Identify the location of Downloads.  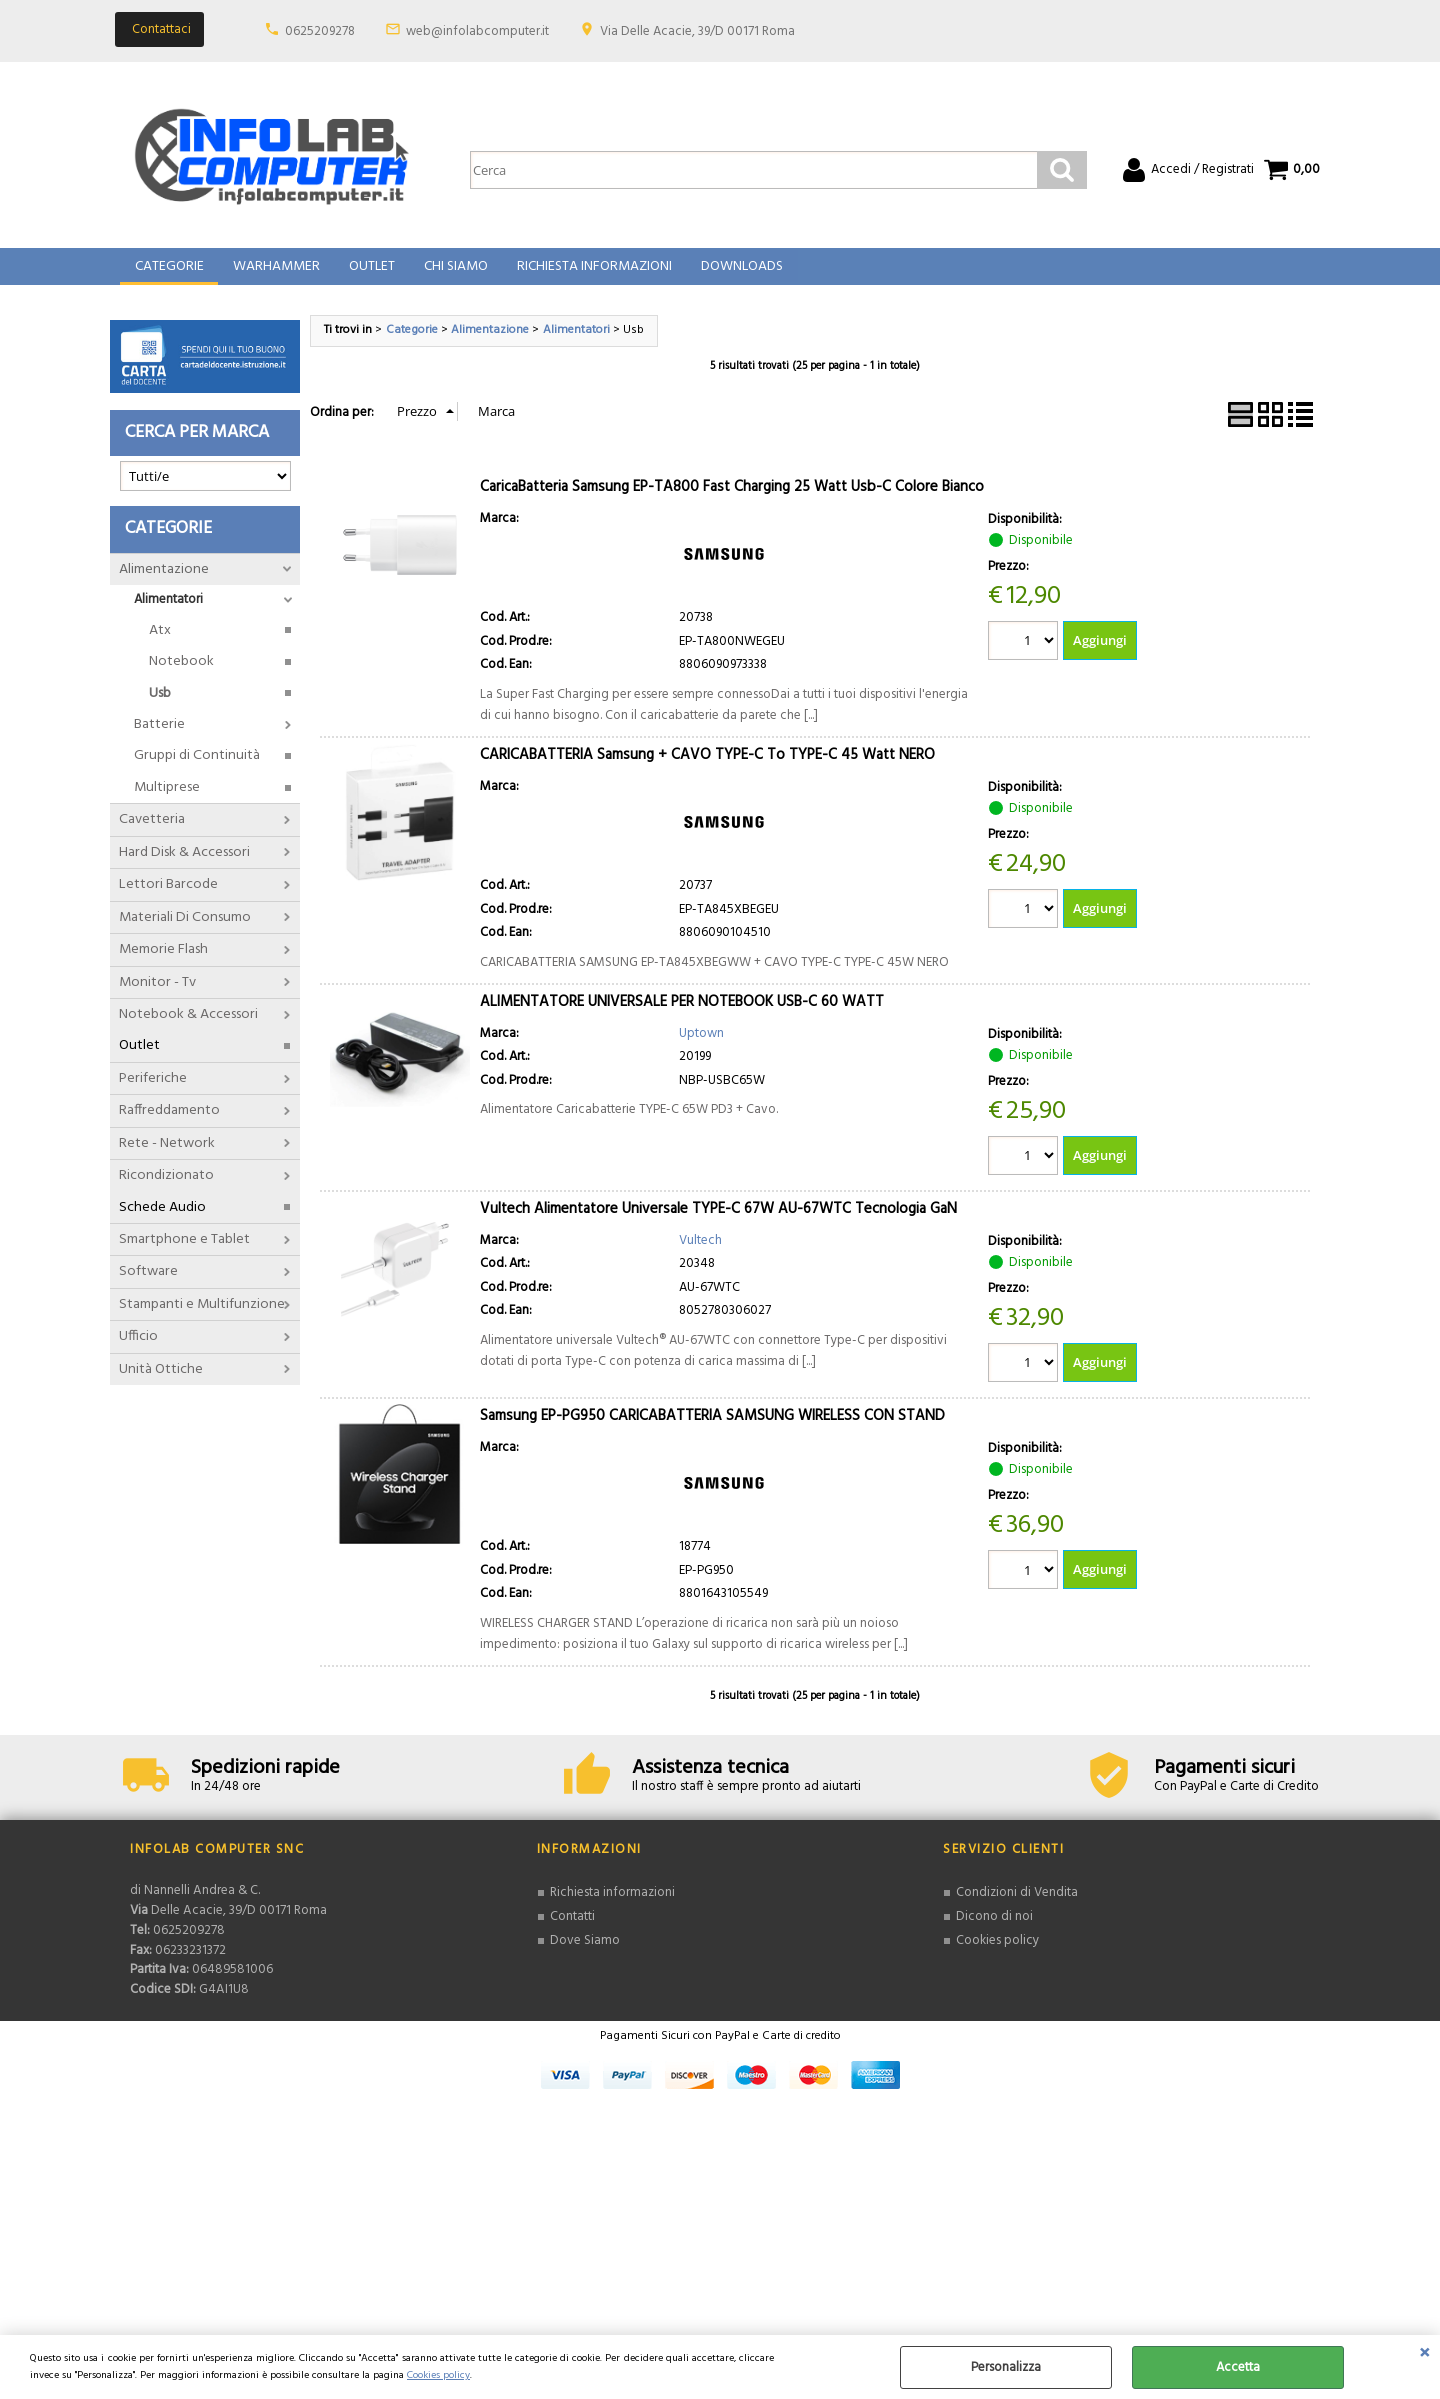
(736, 274).